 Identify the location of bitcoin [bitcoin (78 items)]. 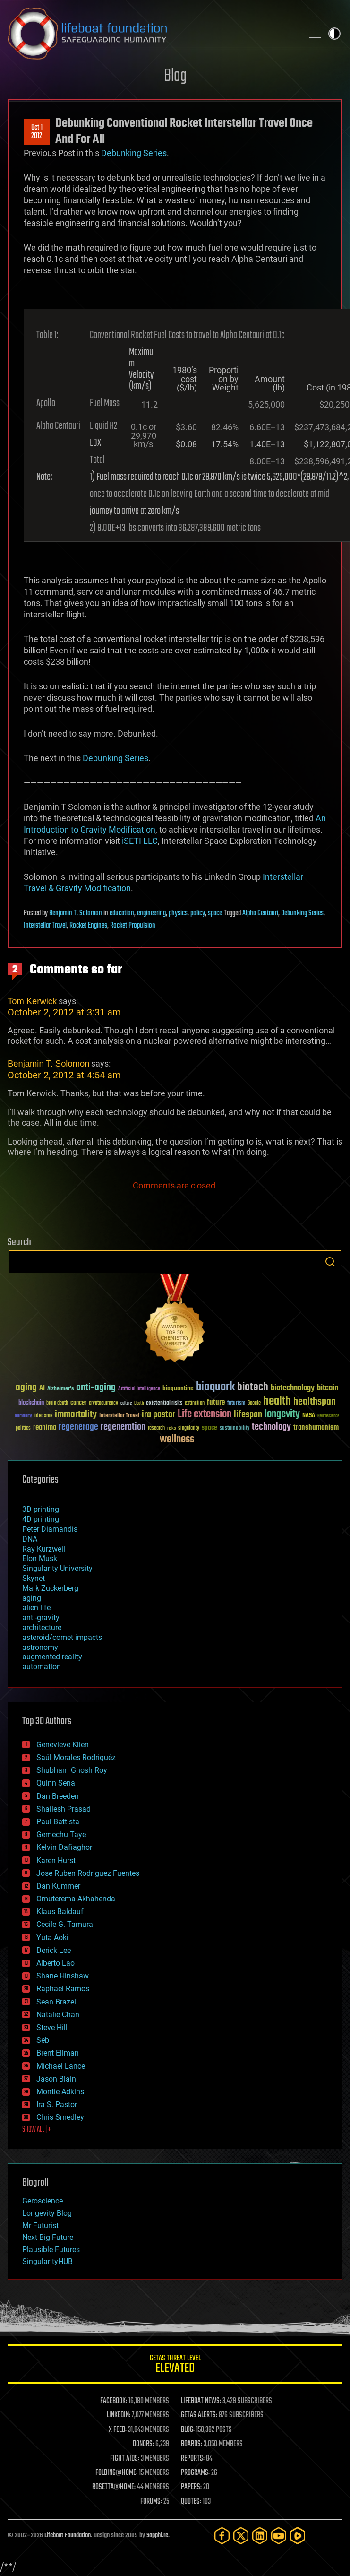
(327, 1388).